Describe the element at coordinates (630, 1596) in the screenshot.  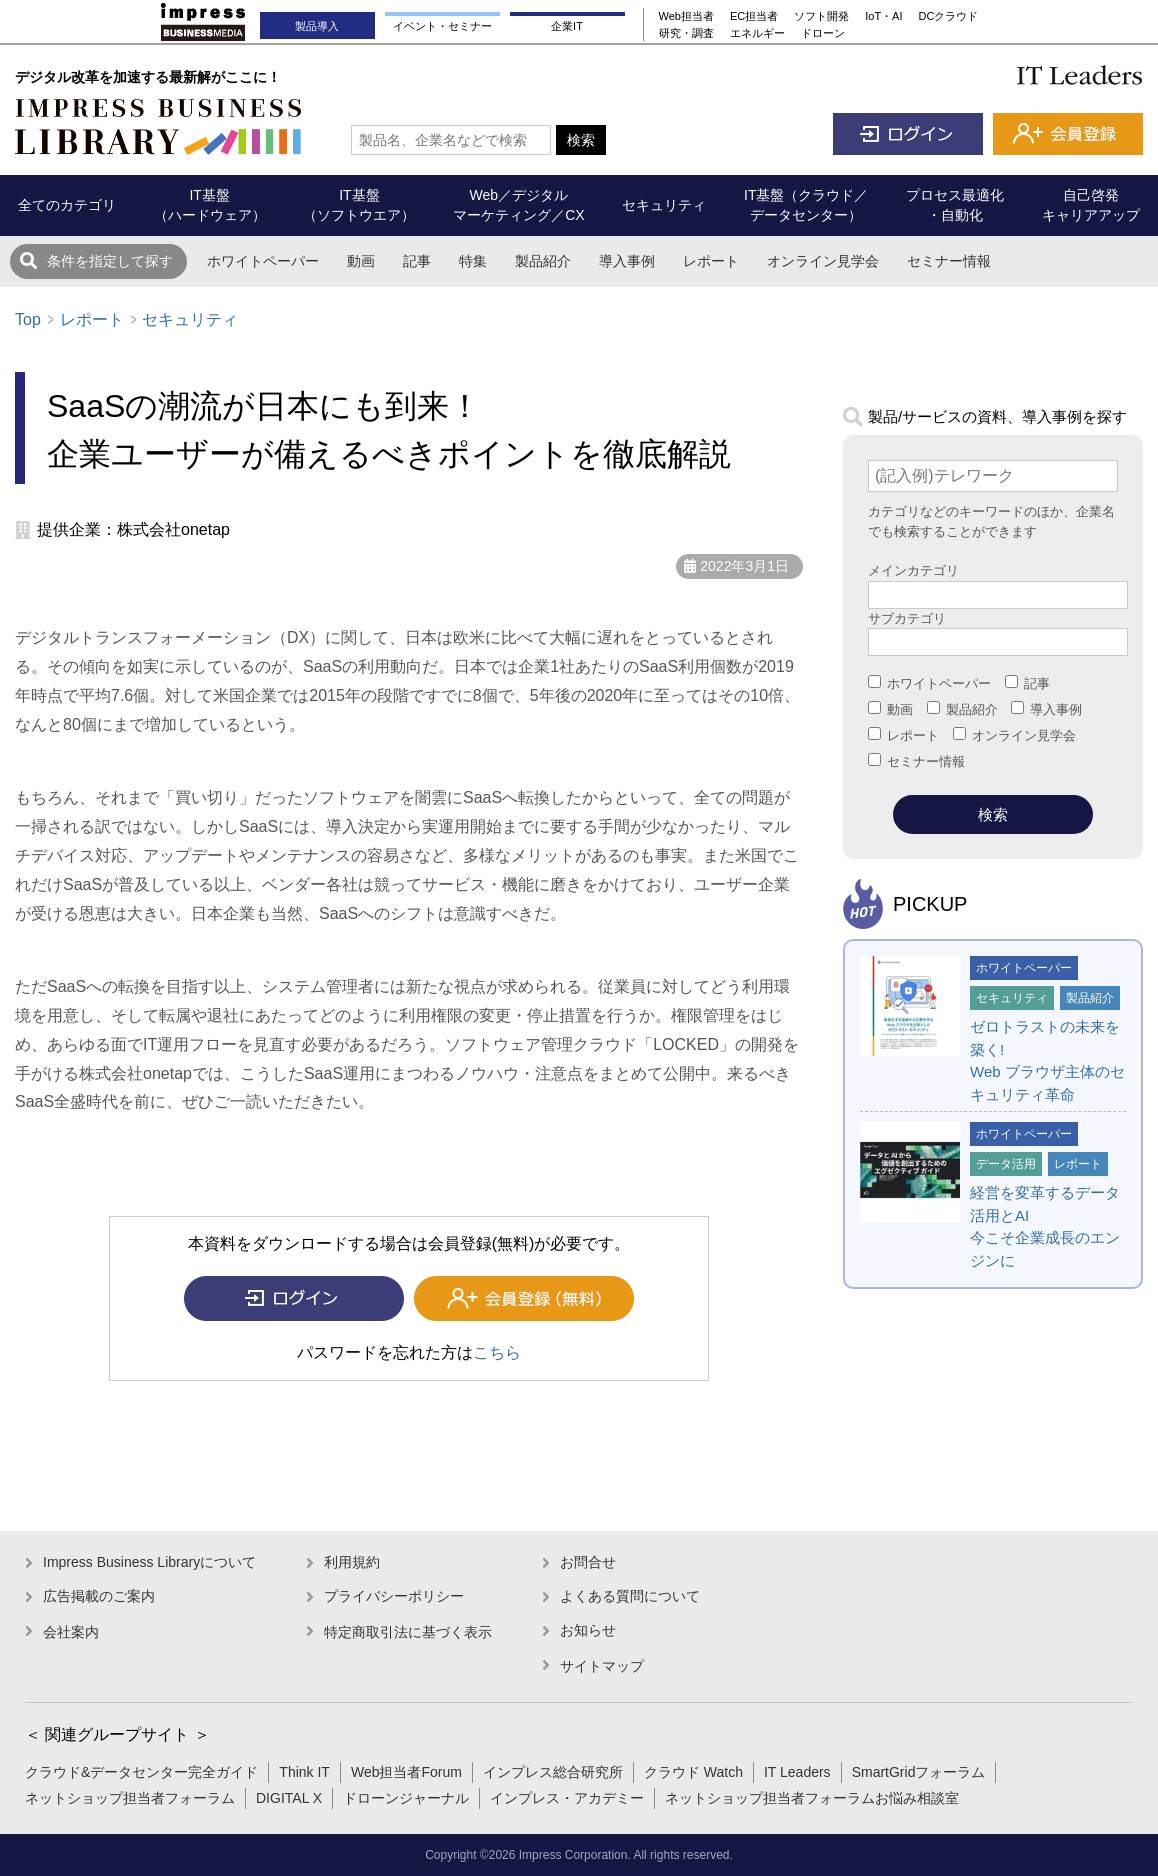
I see `よくある質問について` at that location.